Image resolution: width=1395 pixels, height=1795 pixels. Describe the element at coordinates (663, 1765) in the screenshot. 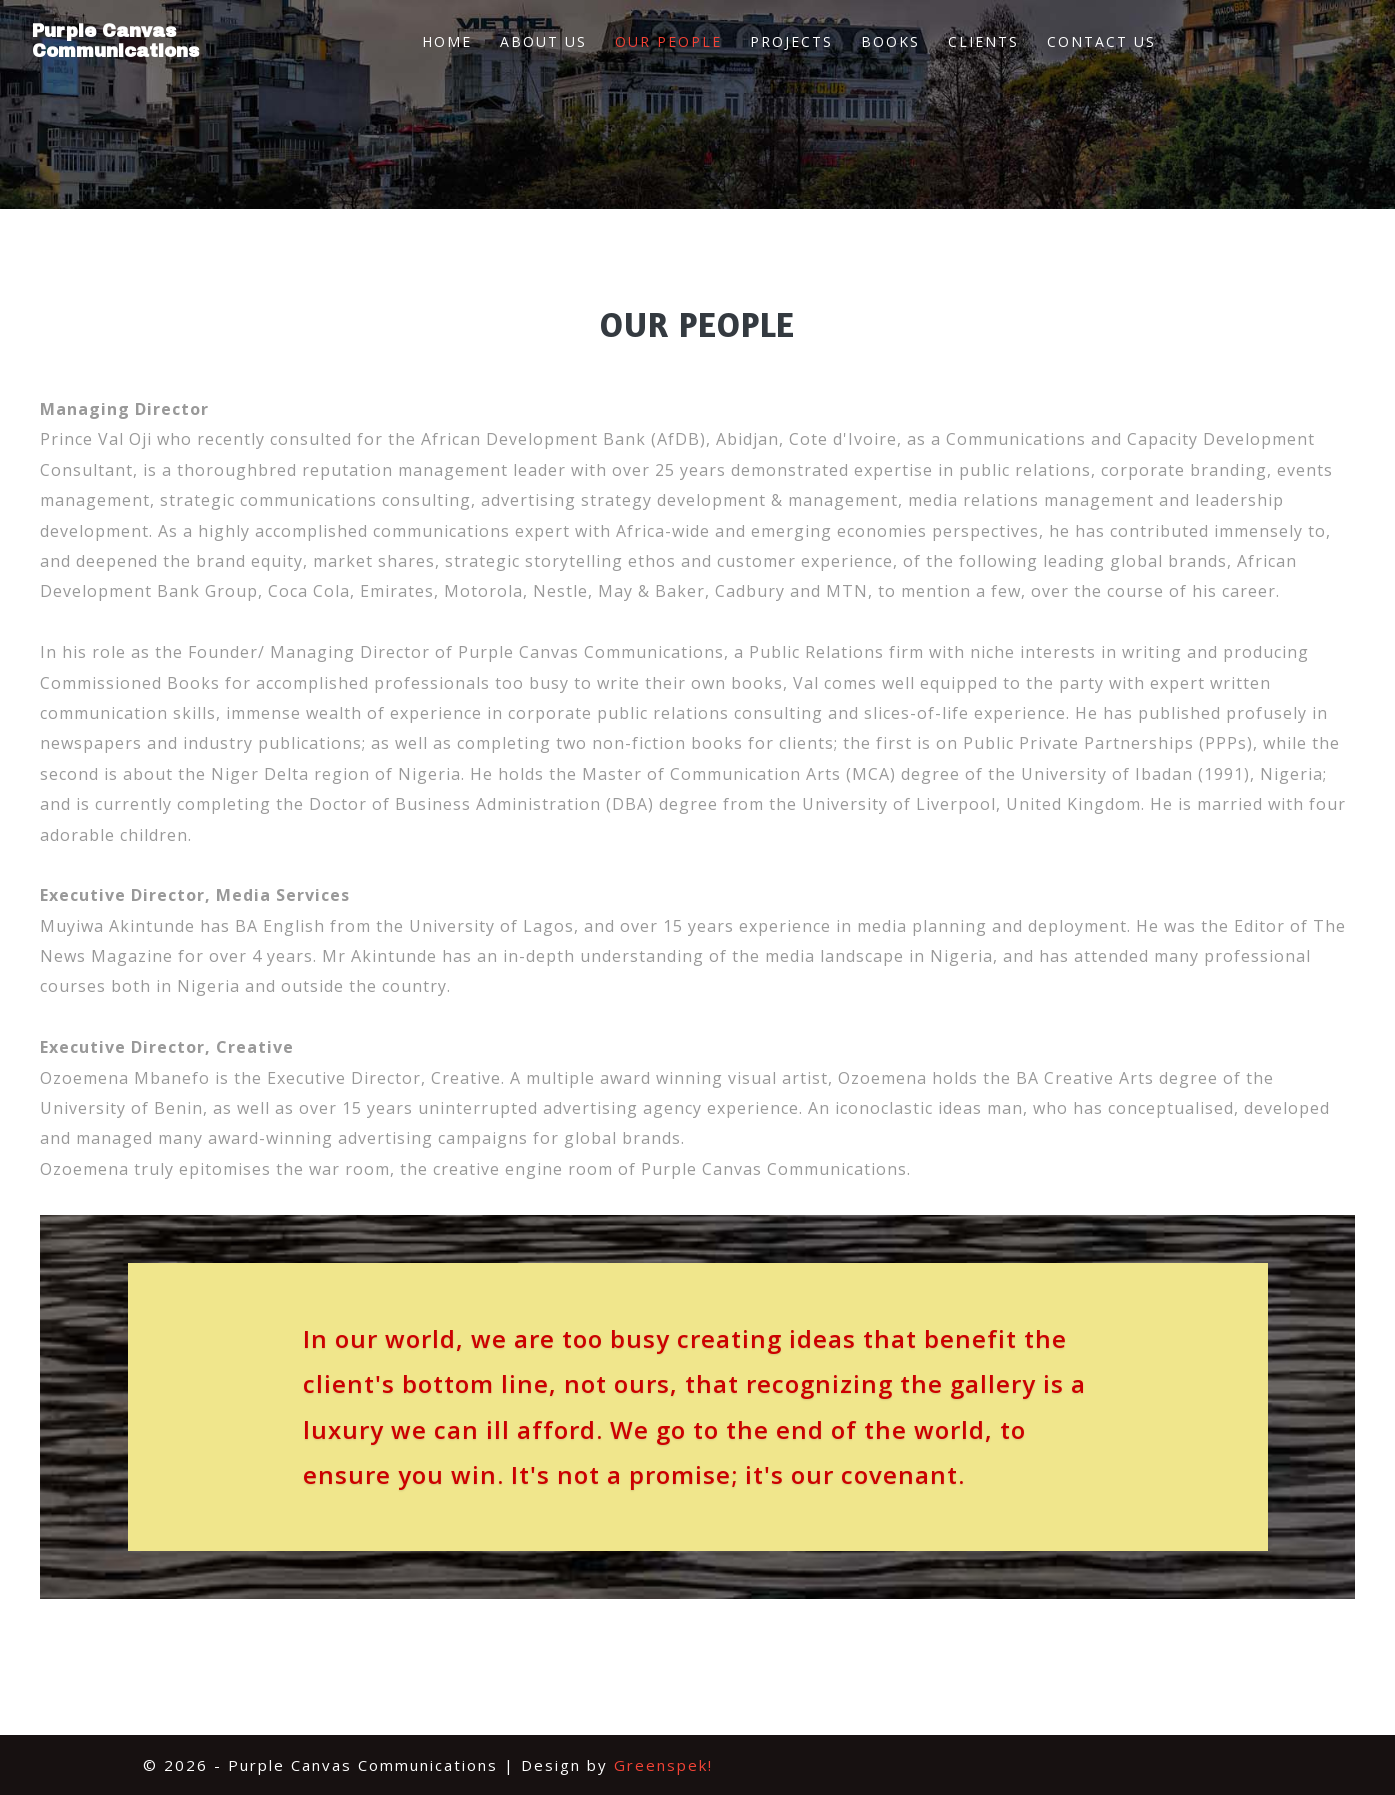

I see `Greenspek!` at that location.